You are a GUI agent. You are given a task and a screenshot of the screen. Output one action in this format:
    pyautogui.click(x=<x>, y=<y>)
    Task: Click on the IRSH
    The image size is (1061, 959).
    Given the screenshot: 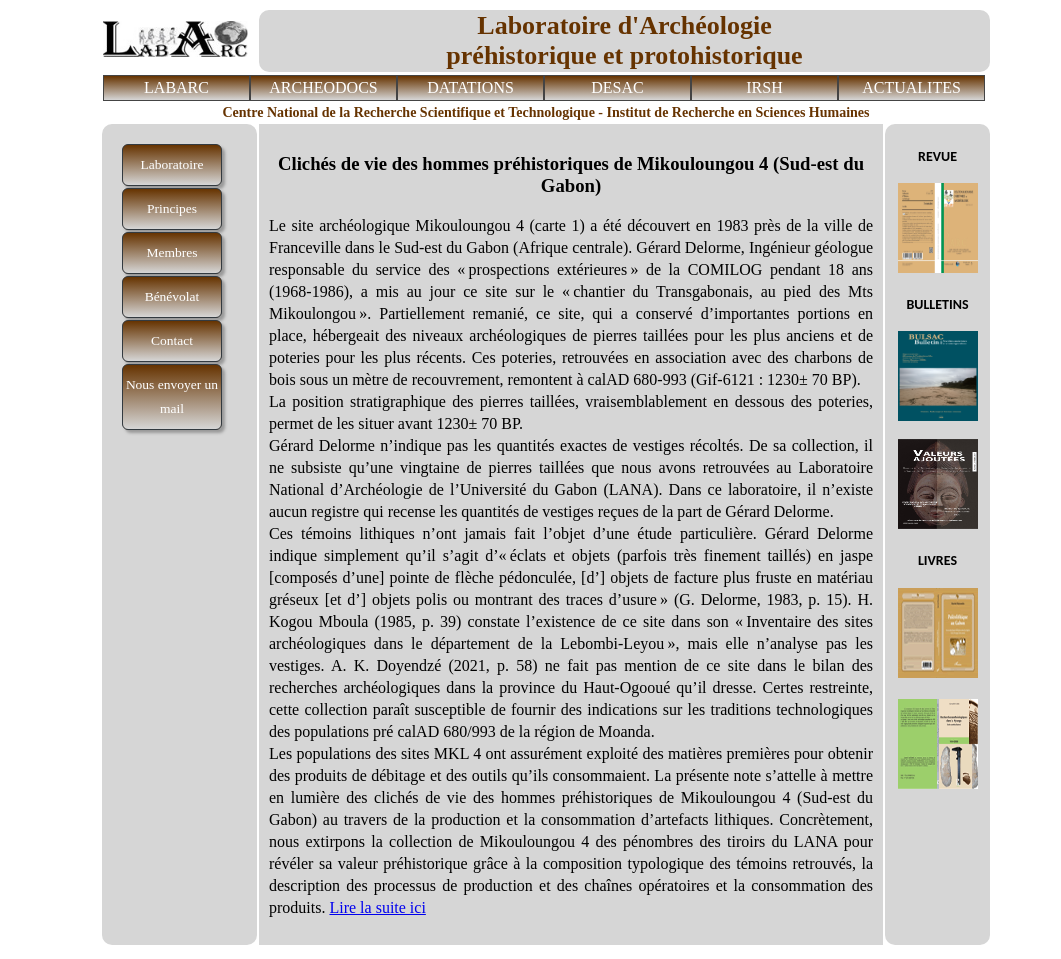 What is the action you would take?
    pyautogui.click(x=764, y=87)
    